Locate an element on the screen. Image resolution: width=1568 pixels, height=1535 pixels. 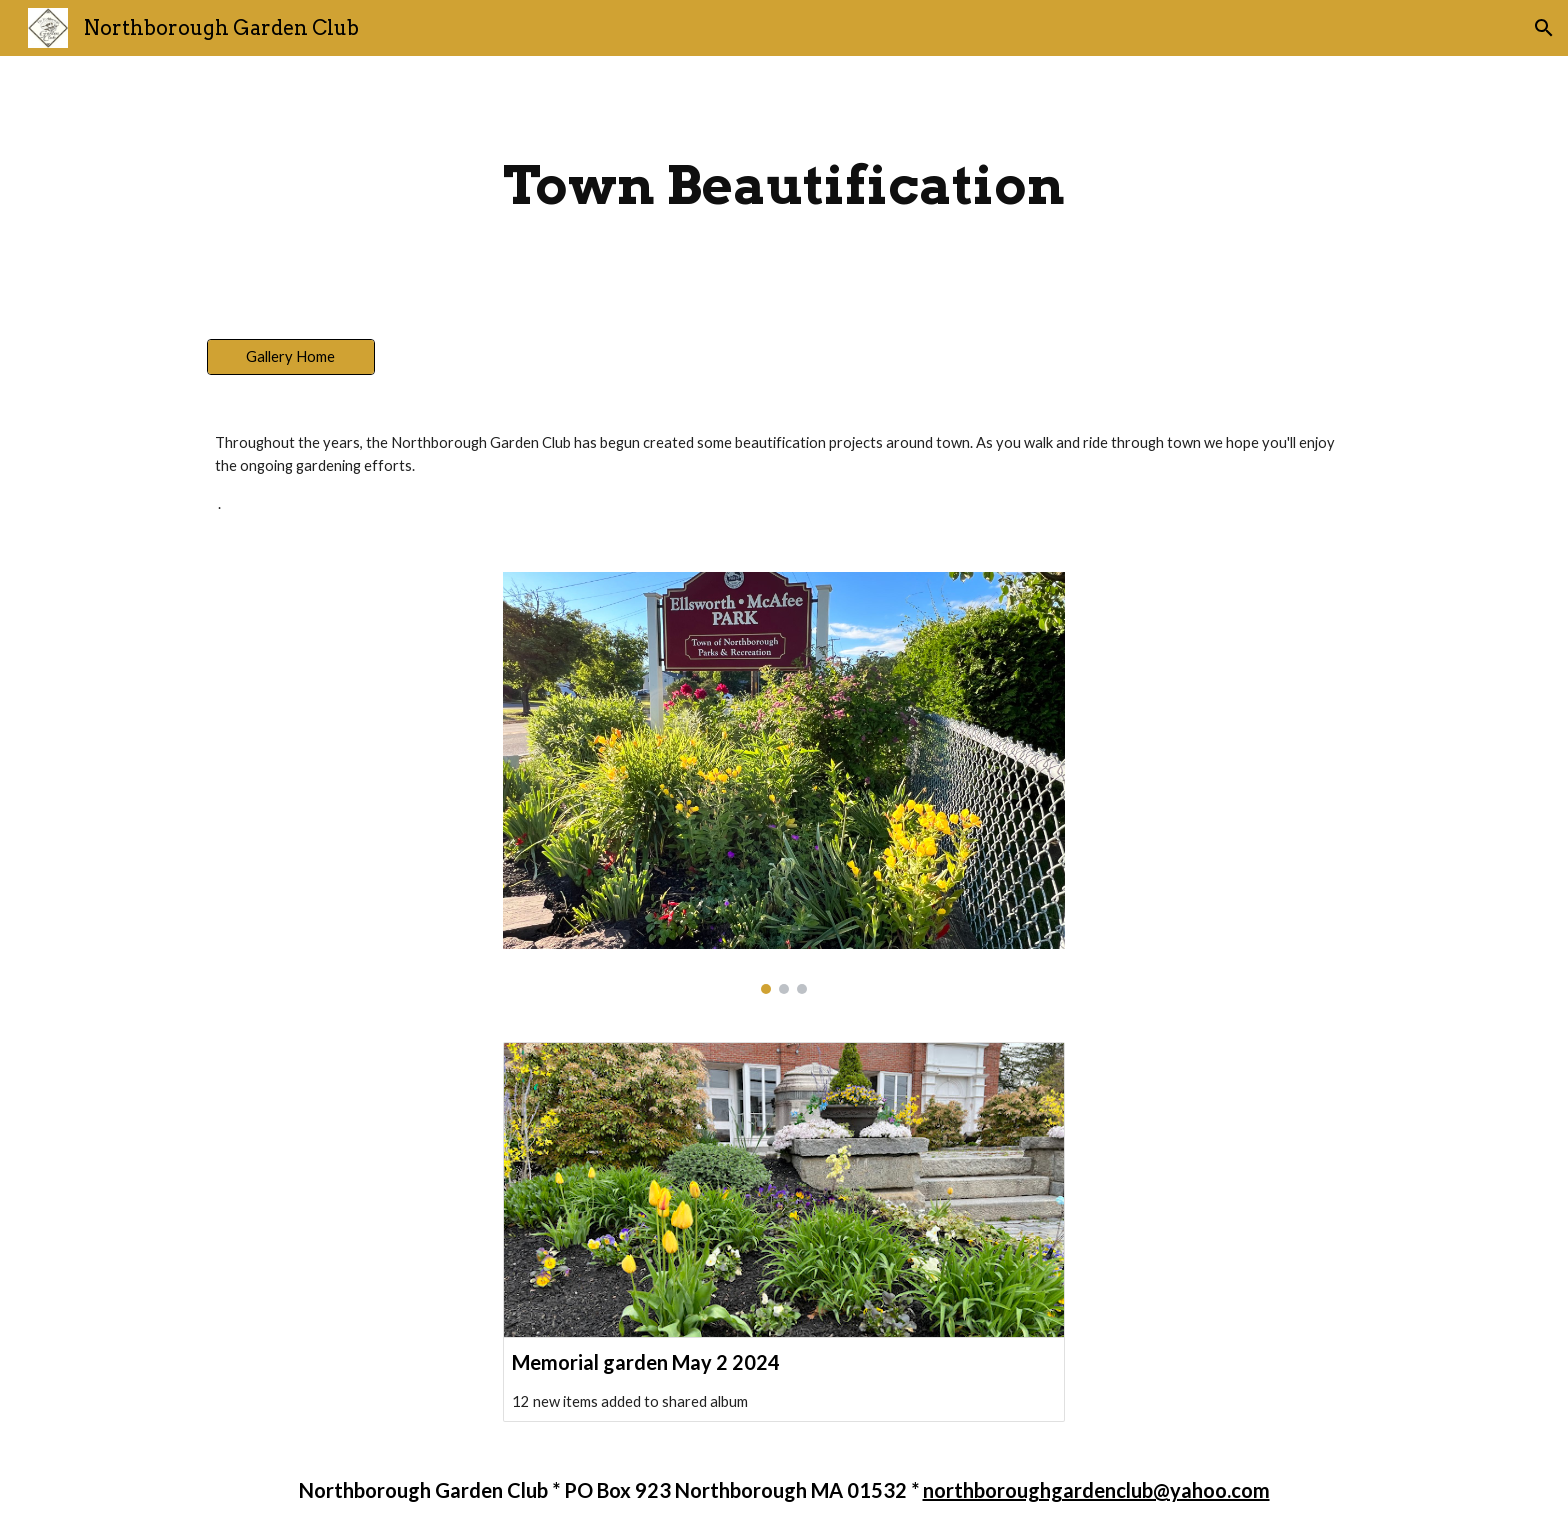
[Gallery Home] is located at coordinates (291, 356).